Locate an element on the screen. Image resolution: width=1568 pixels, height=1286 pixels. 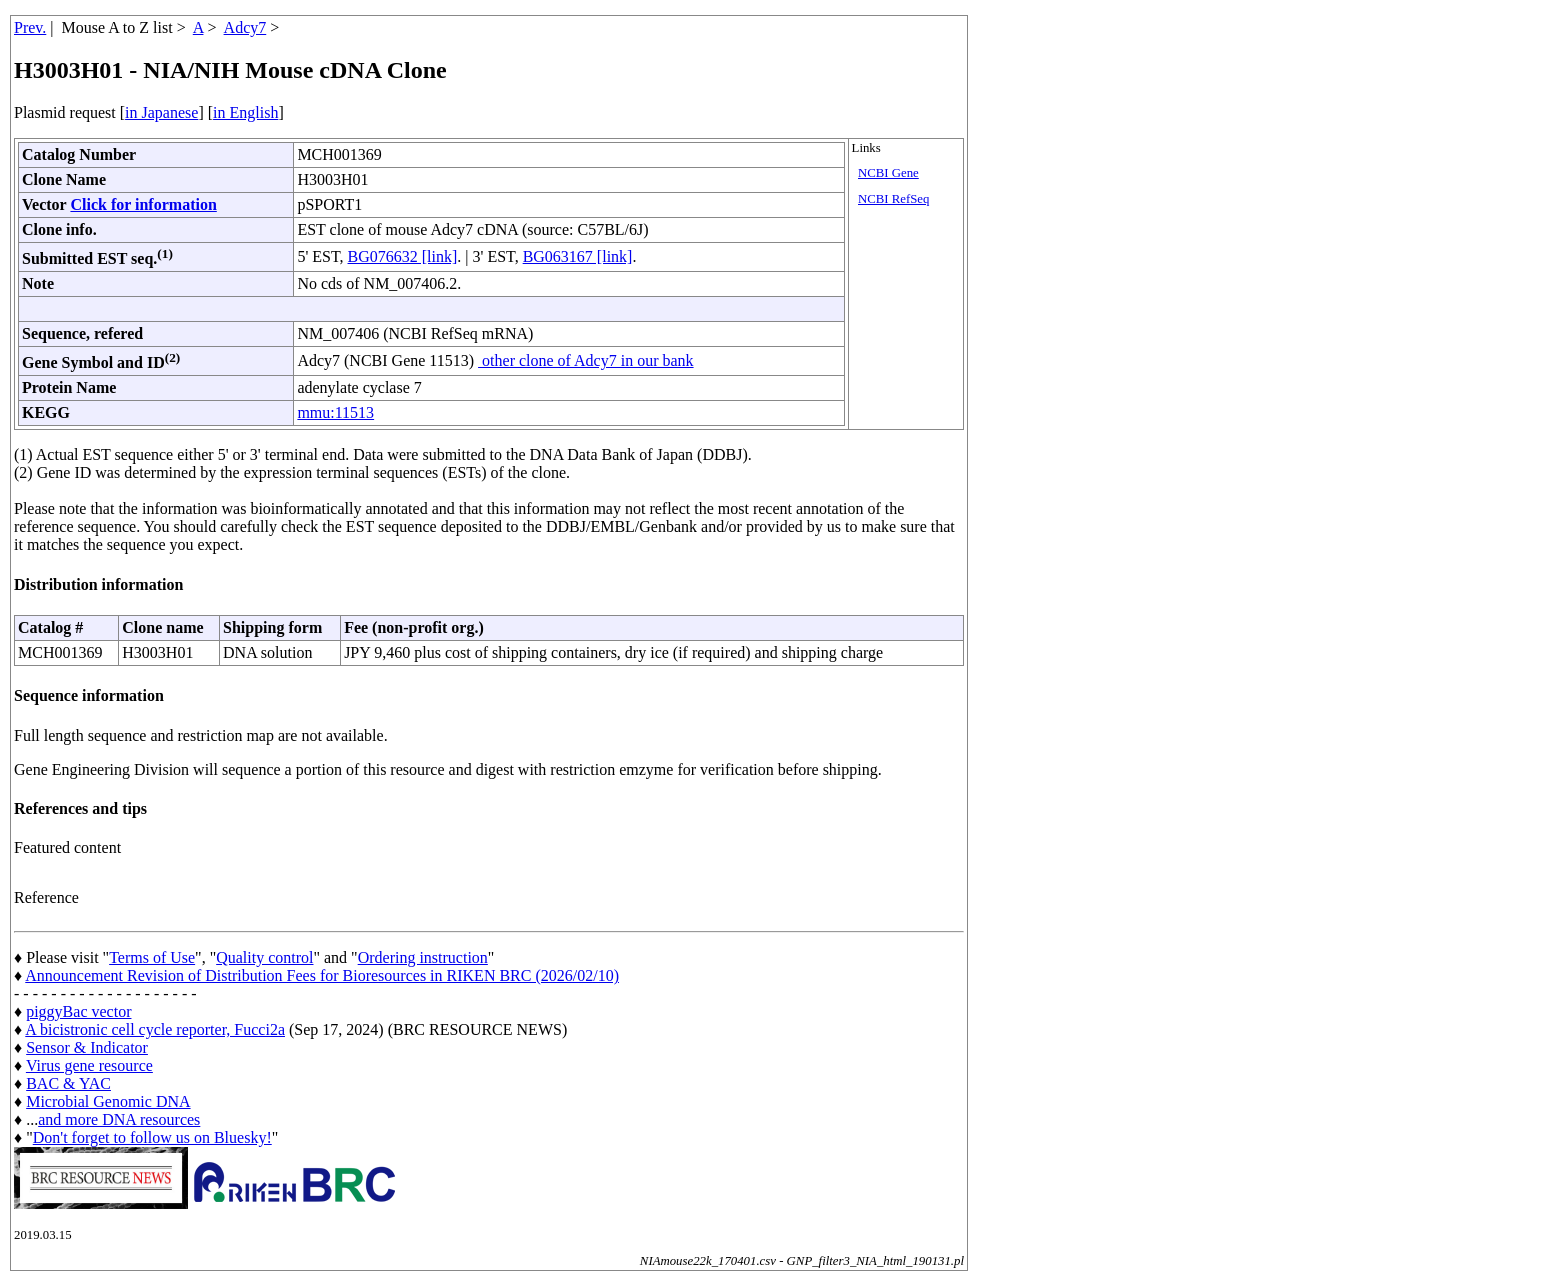
Virus gene resource is located at coordinates (89, 1065).